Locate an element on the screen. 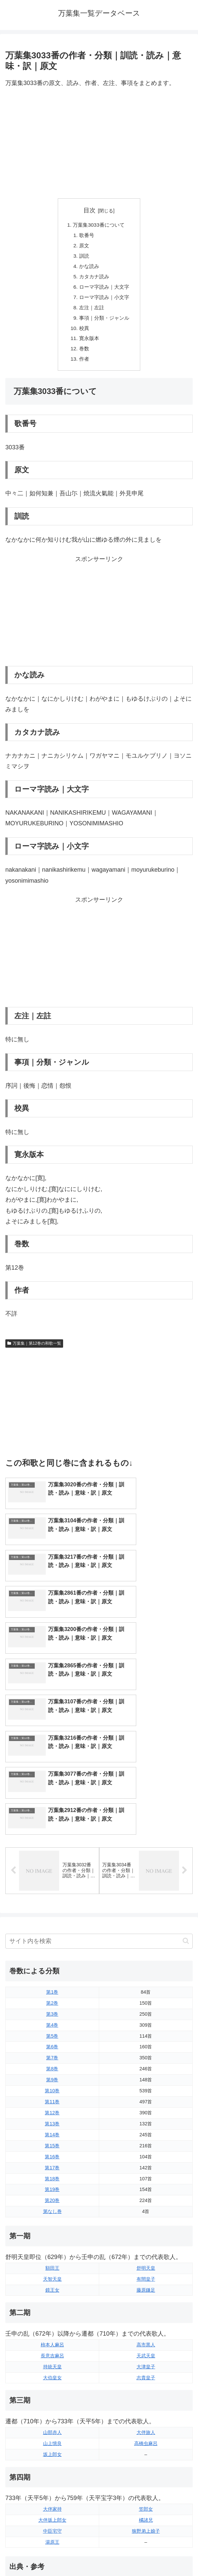 The image size is (198, 2576). 第18巻 is located at coordinates (52, 2049).